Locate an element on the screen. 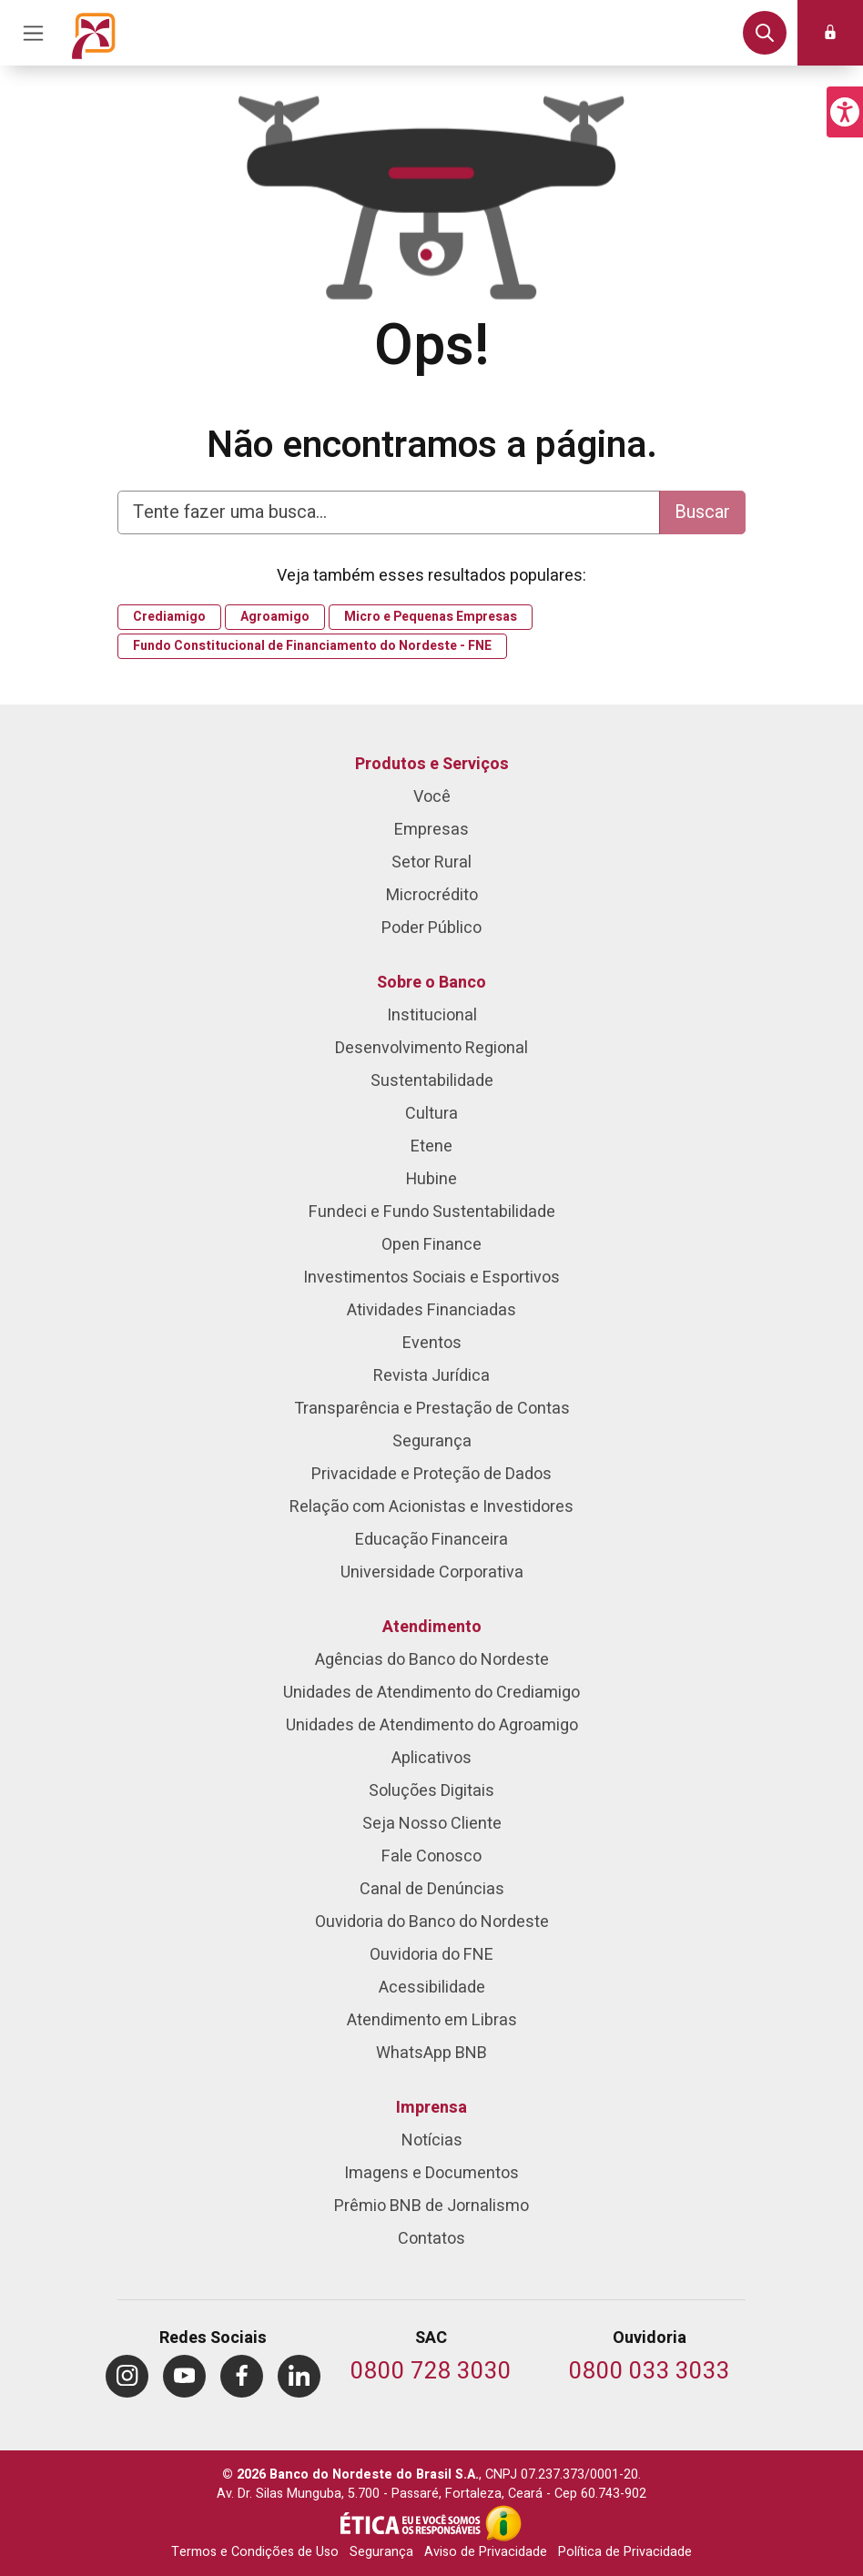 The height and width of the screenshot is (2576, 863). Etene [menuitem] is located at coordinates (431, 1146).